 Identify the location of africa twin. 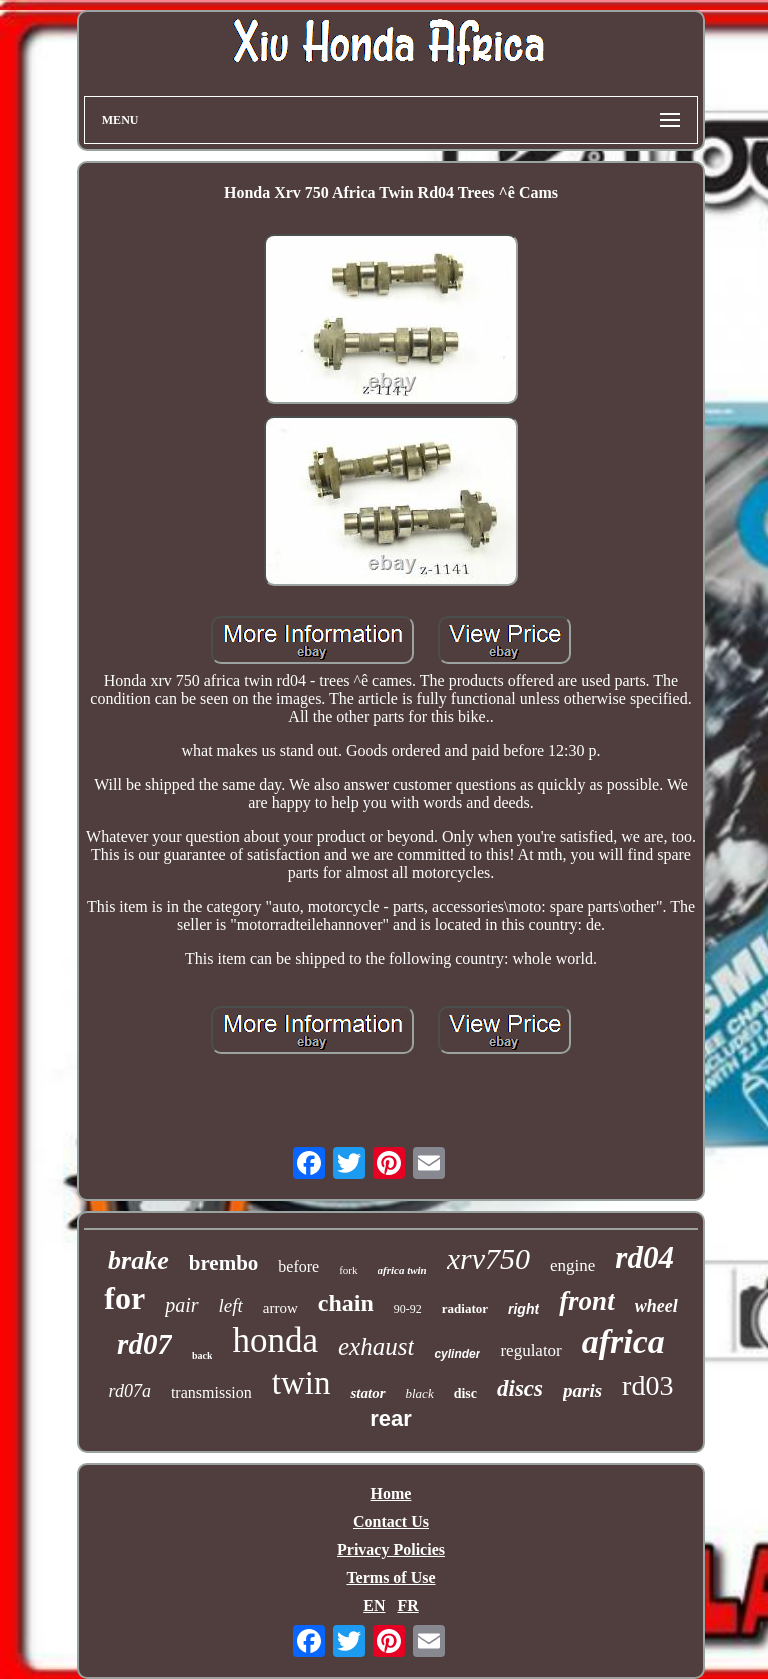
(402, 1270).